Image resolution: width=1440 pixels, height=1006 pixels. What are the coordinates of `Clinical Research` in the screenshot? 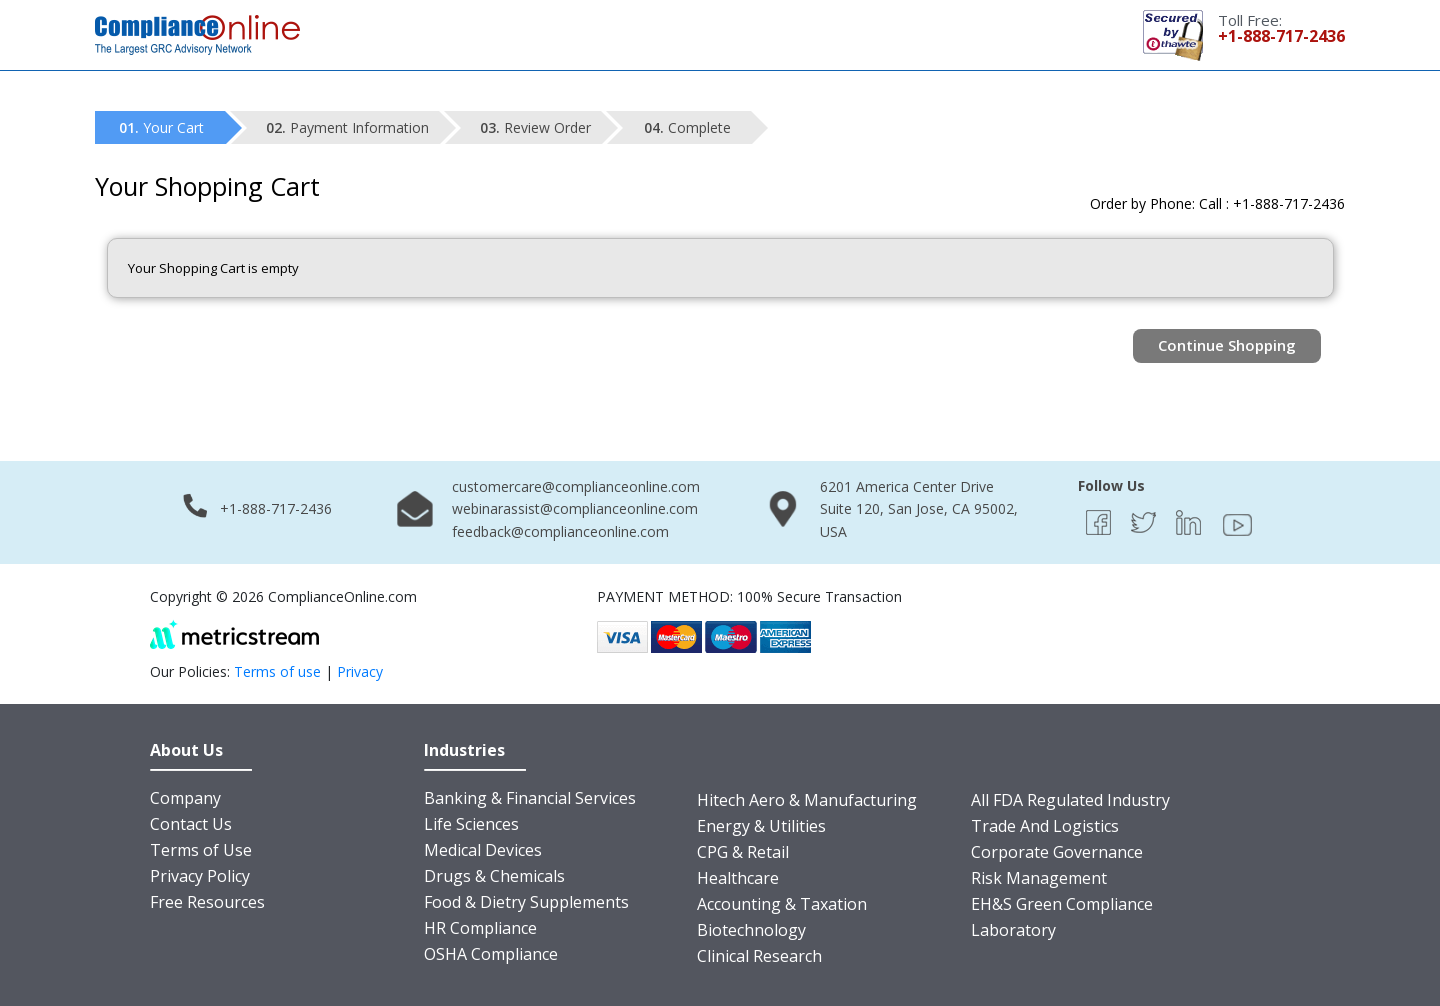 It's located at (759, 956).